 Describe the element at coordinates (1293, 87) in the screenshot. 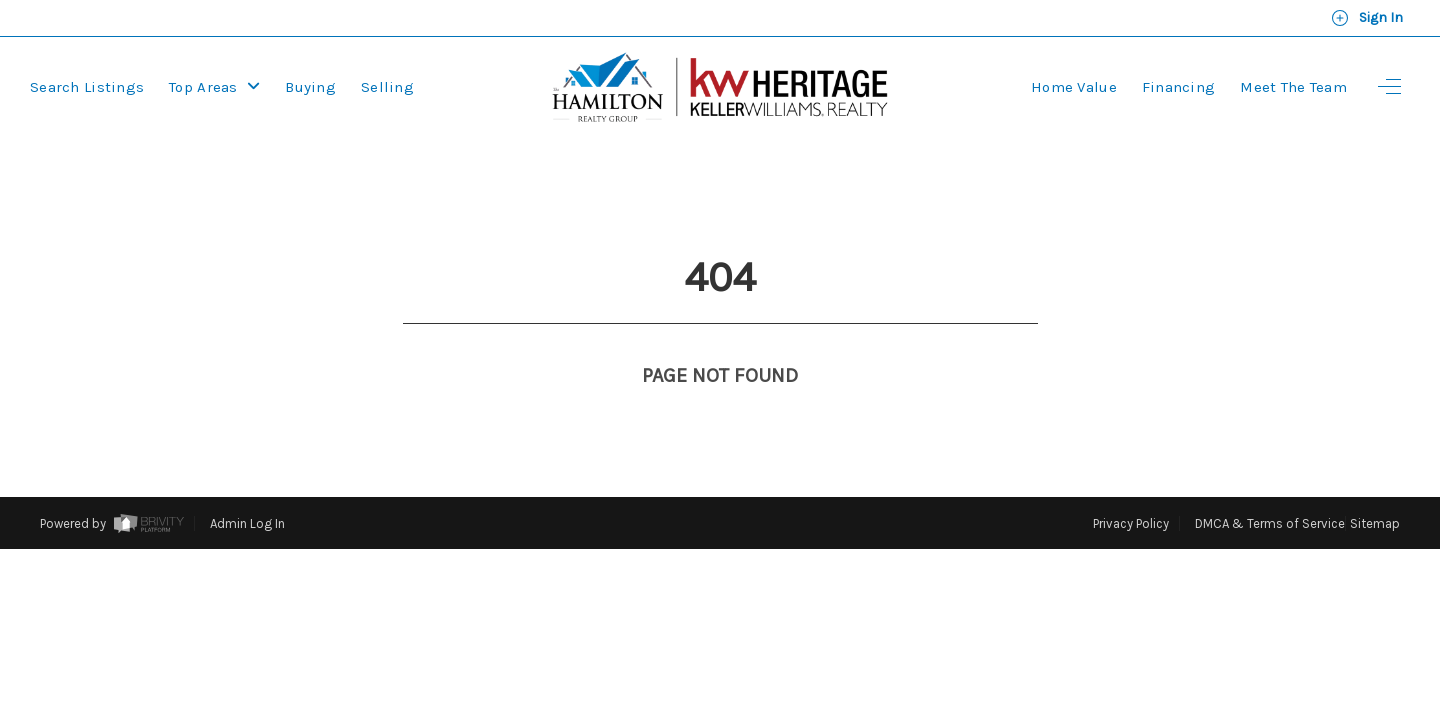

I see `Meet the Team` at that location.